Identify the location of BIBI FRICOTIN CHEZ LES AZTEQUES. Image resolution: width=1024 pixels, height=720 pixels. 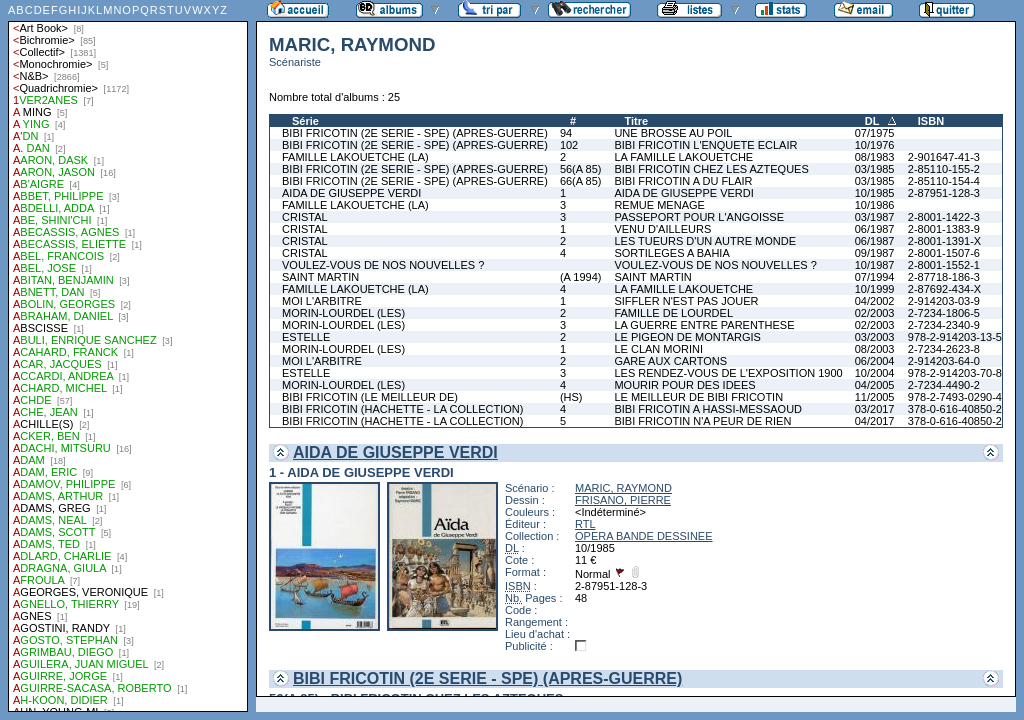
(711, 169).